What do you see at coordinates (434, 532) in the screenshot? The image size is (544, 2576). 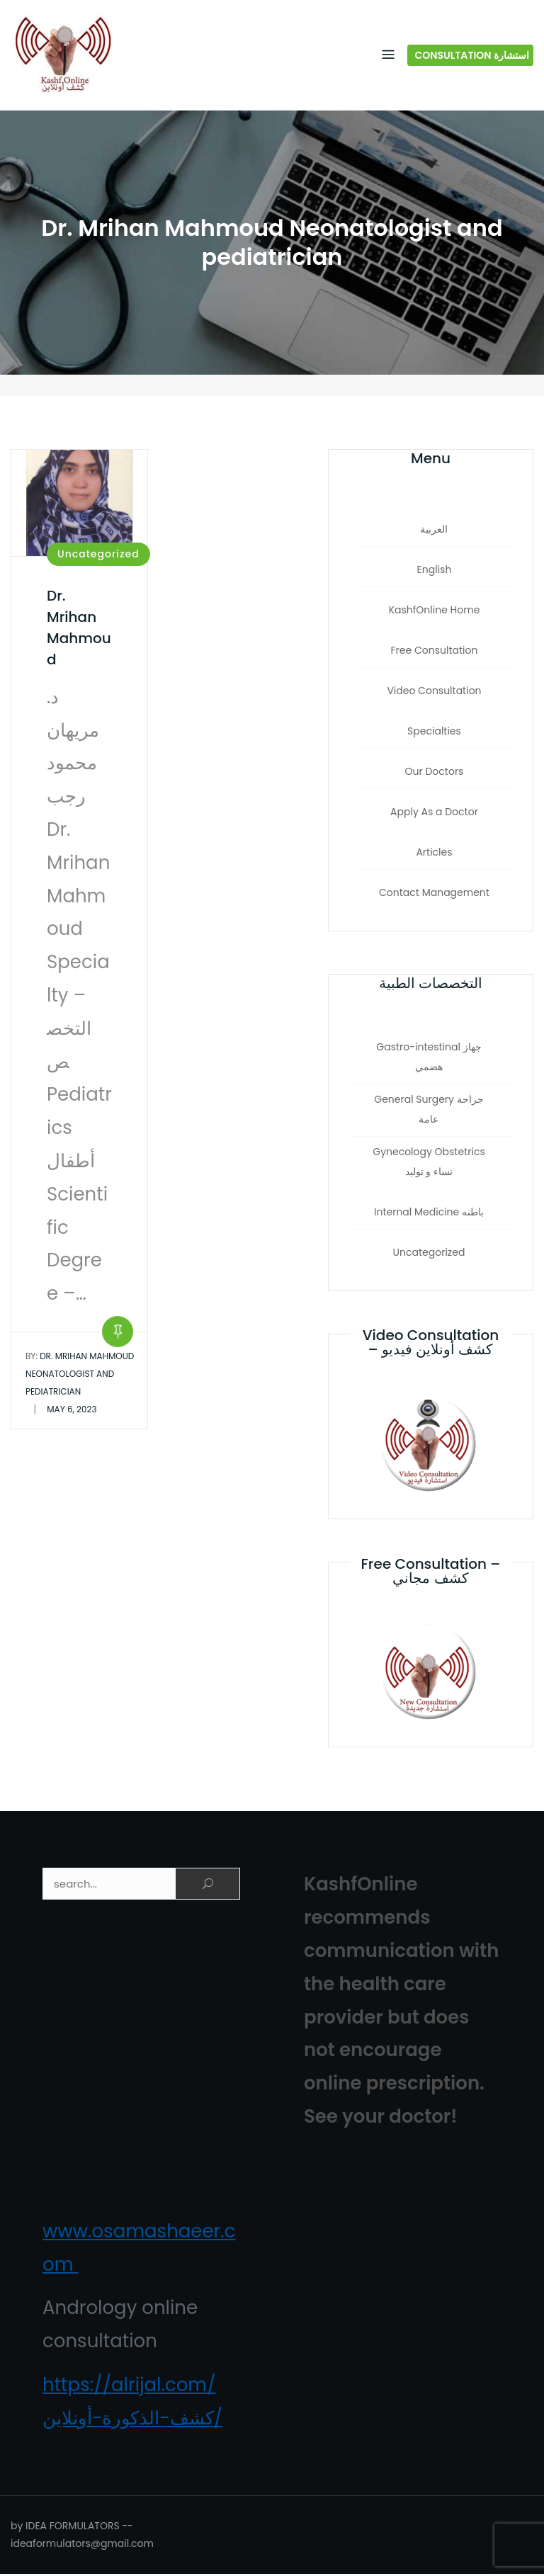 I see `العربية` at bounding box center [434, 532].